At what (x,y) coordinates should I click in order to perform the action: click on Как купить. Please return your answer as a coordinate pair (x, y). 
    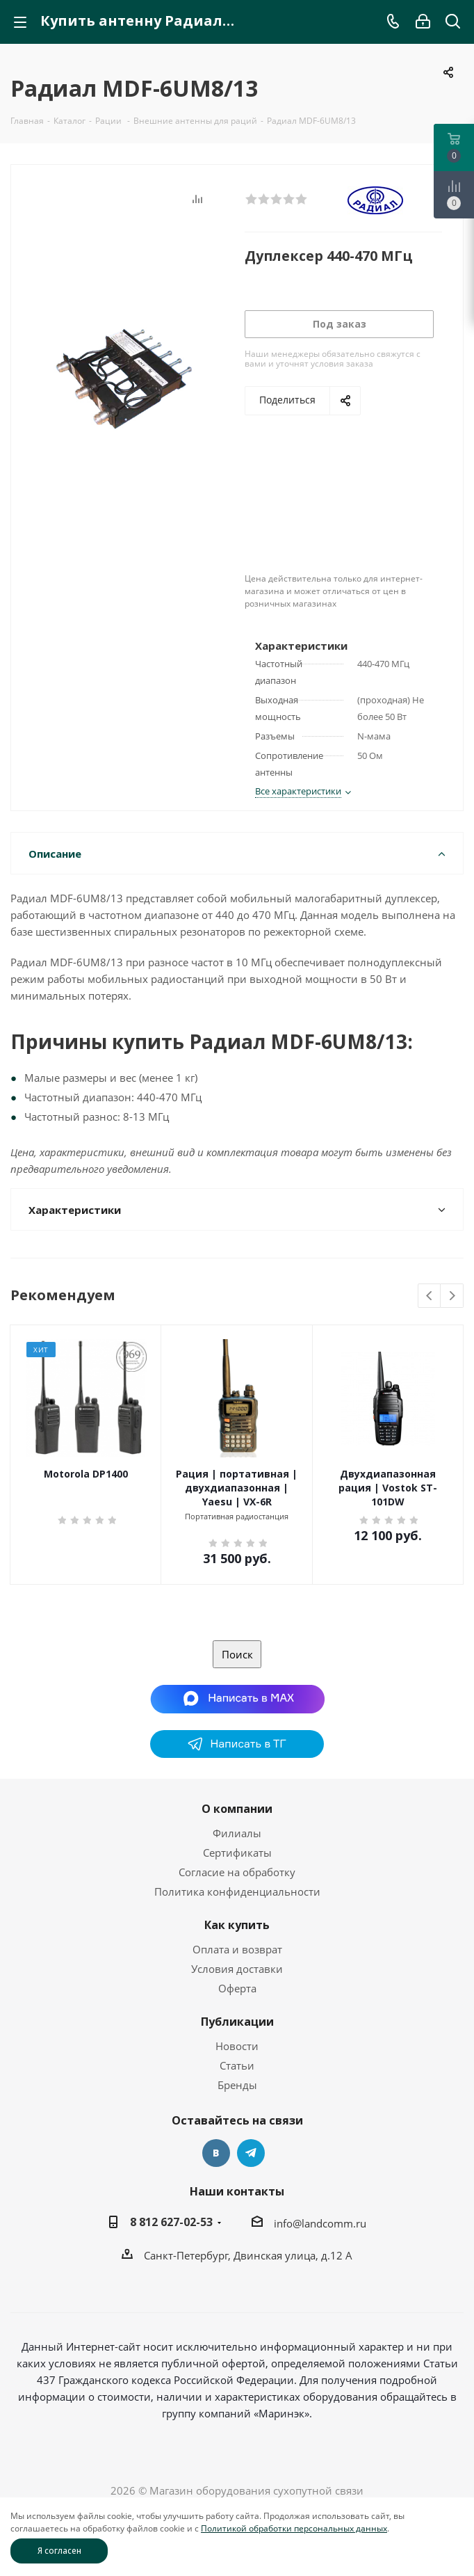
    Looking at the image, I should click on (237, 1925).